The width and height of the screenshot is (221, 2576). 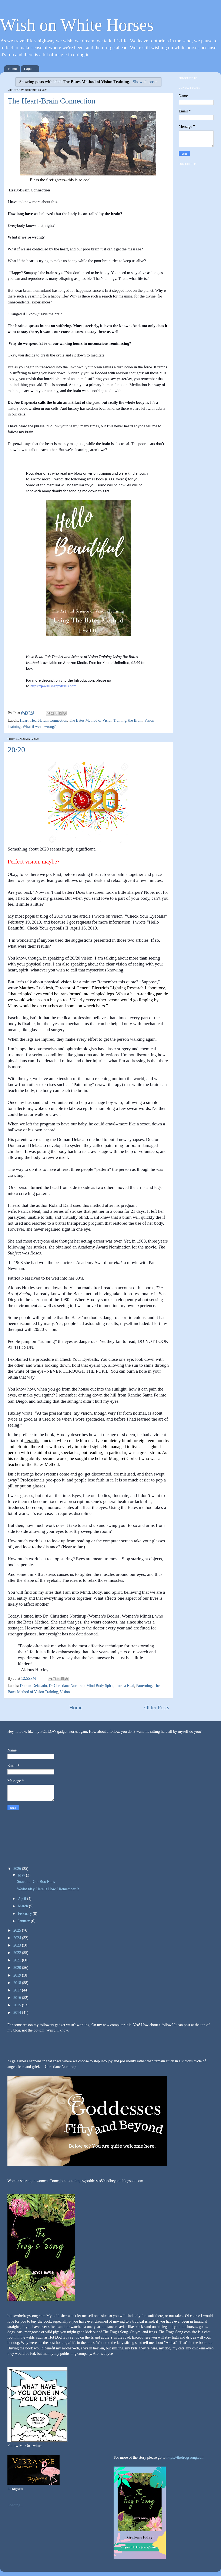 What do you see at coordinates (17, 1998) in the screenshot?
I see `2016` at bounding box center [17, 1998].